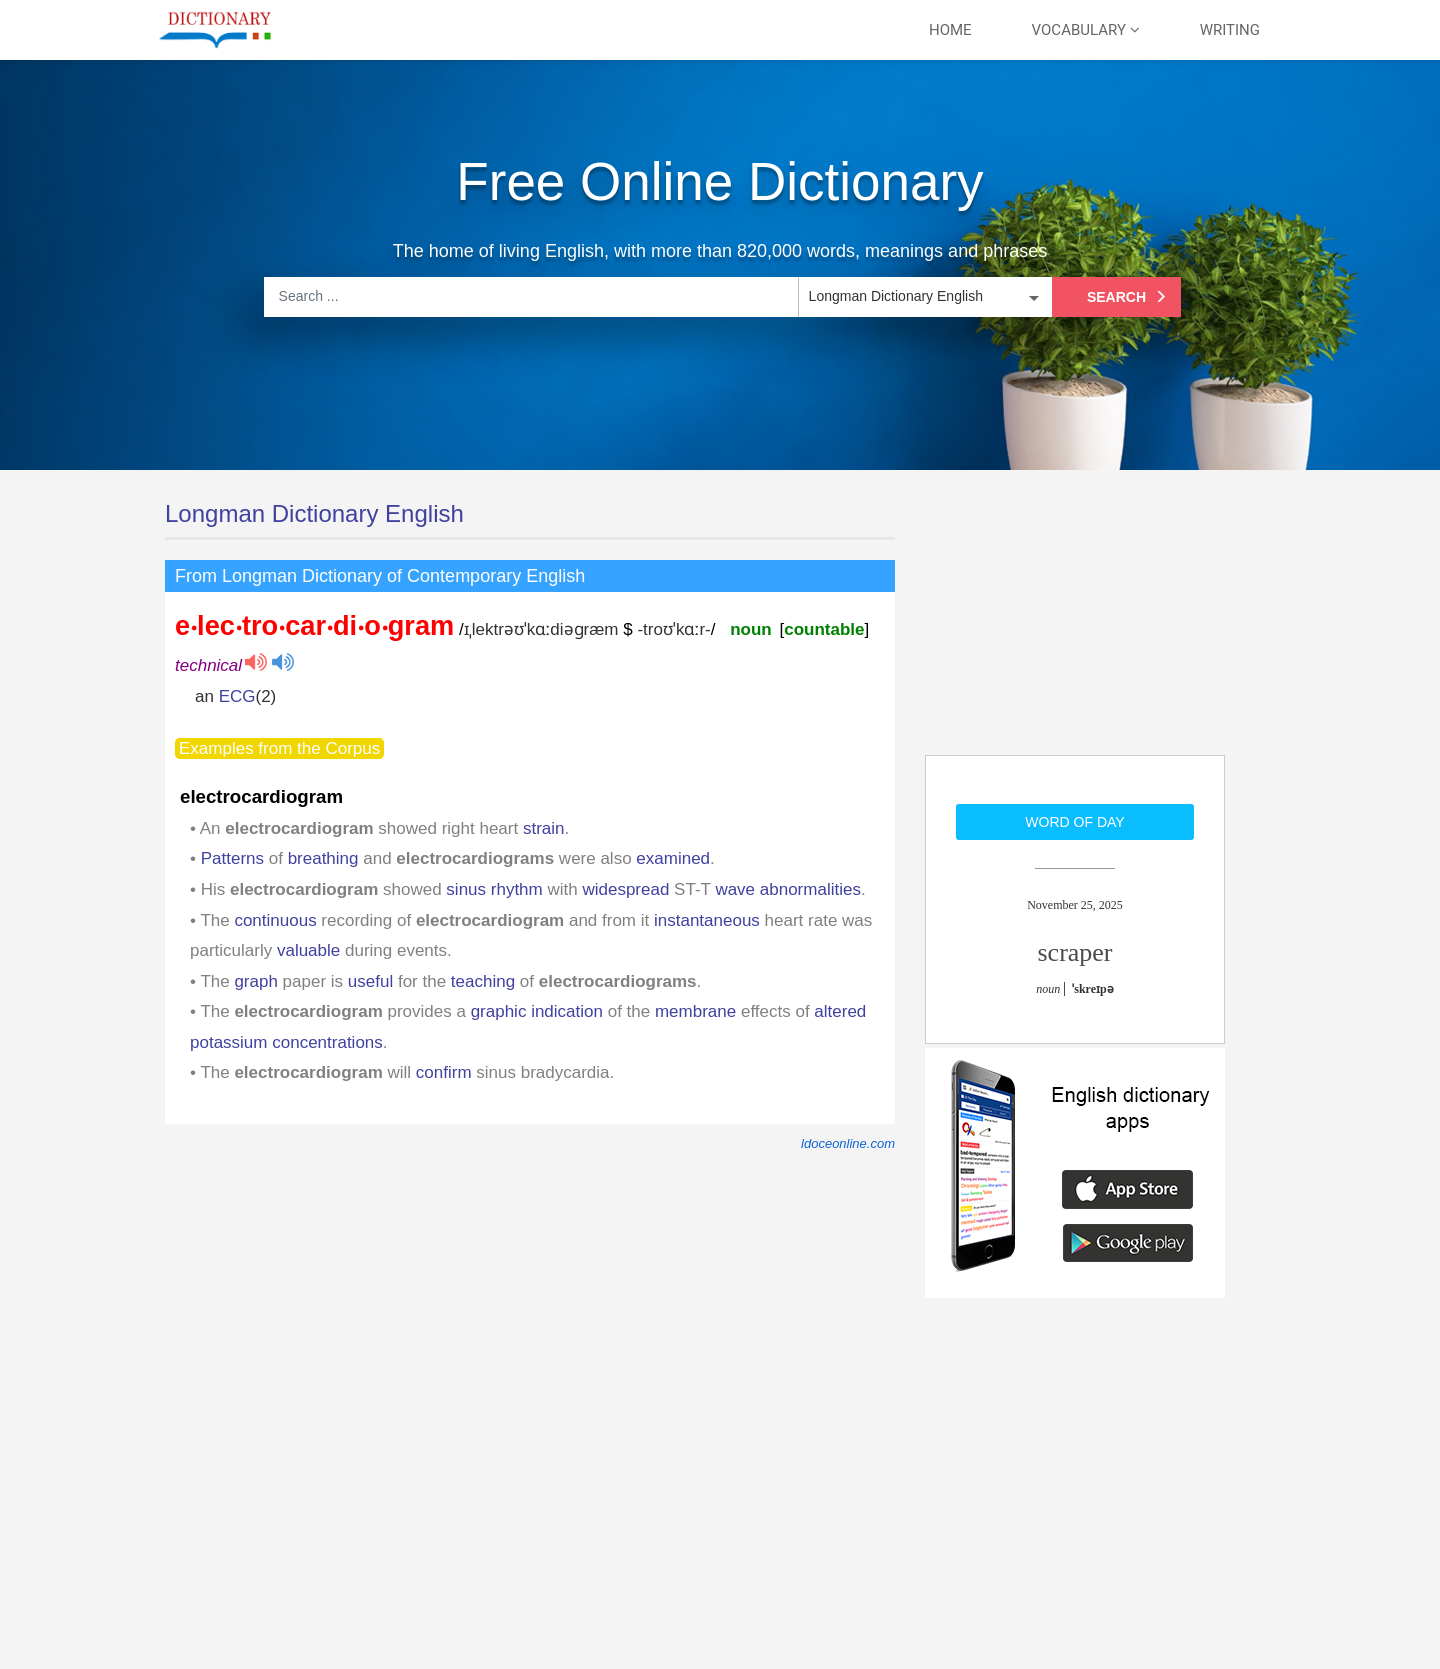 The height and width of the screenshot is (1669, 1440). Describe the element at coordinates (810, 889) in the screenshot. I see `abnormalities` at that location.